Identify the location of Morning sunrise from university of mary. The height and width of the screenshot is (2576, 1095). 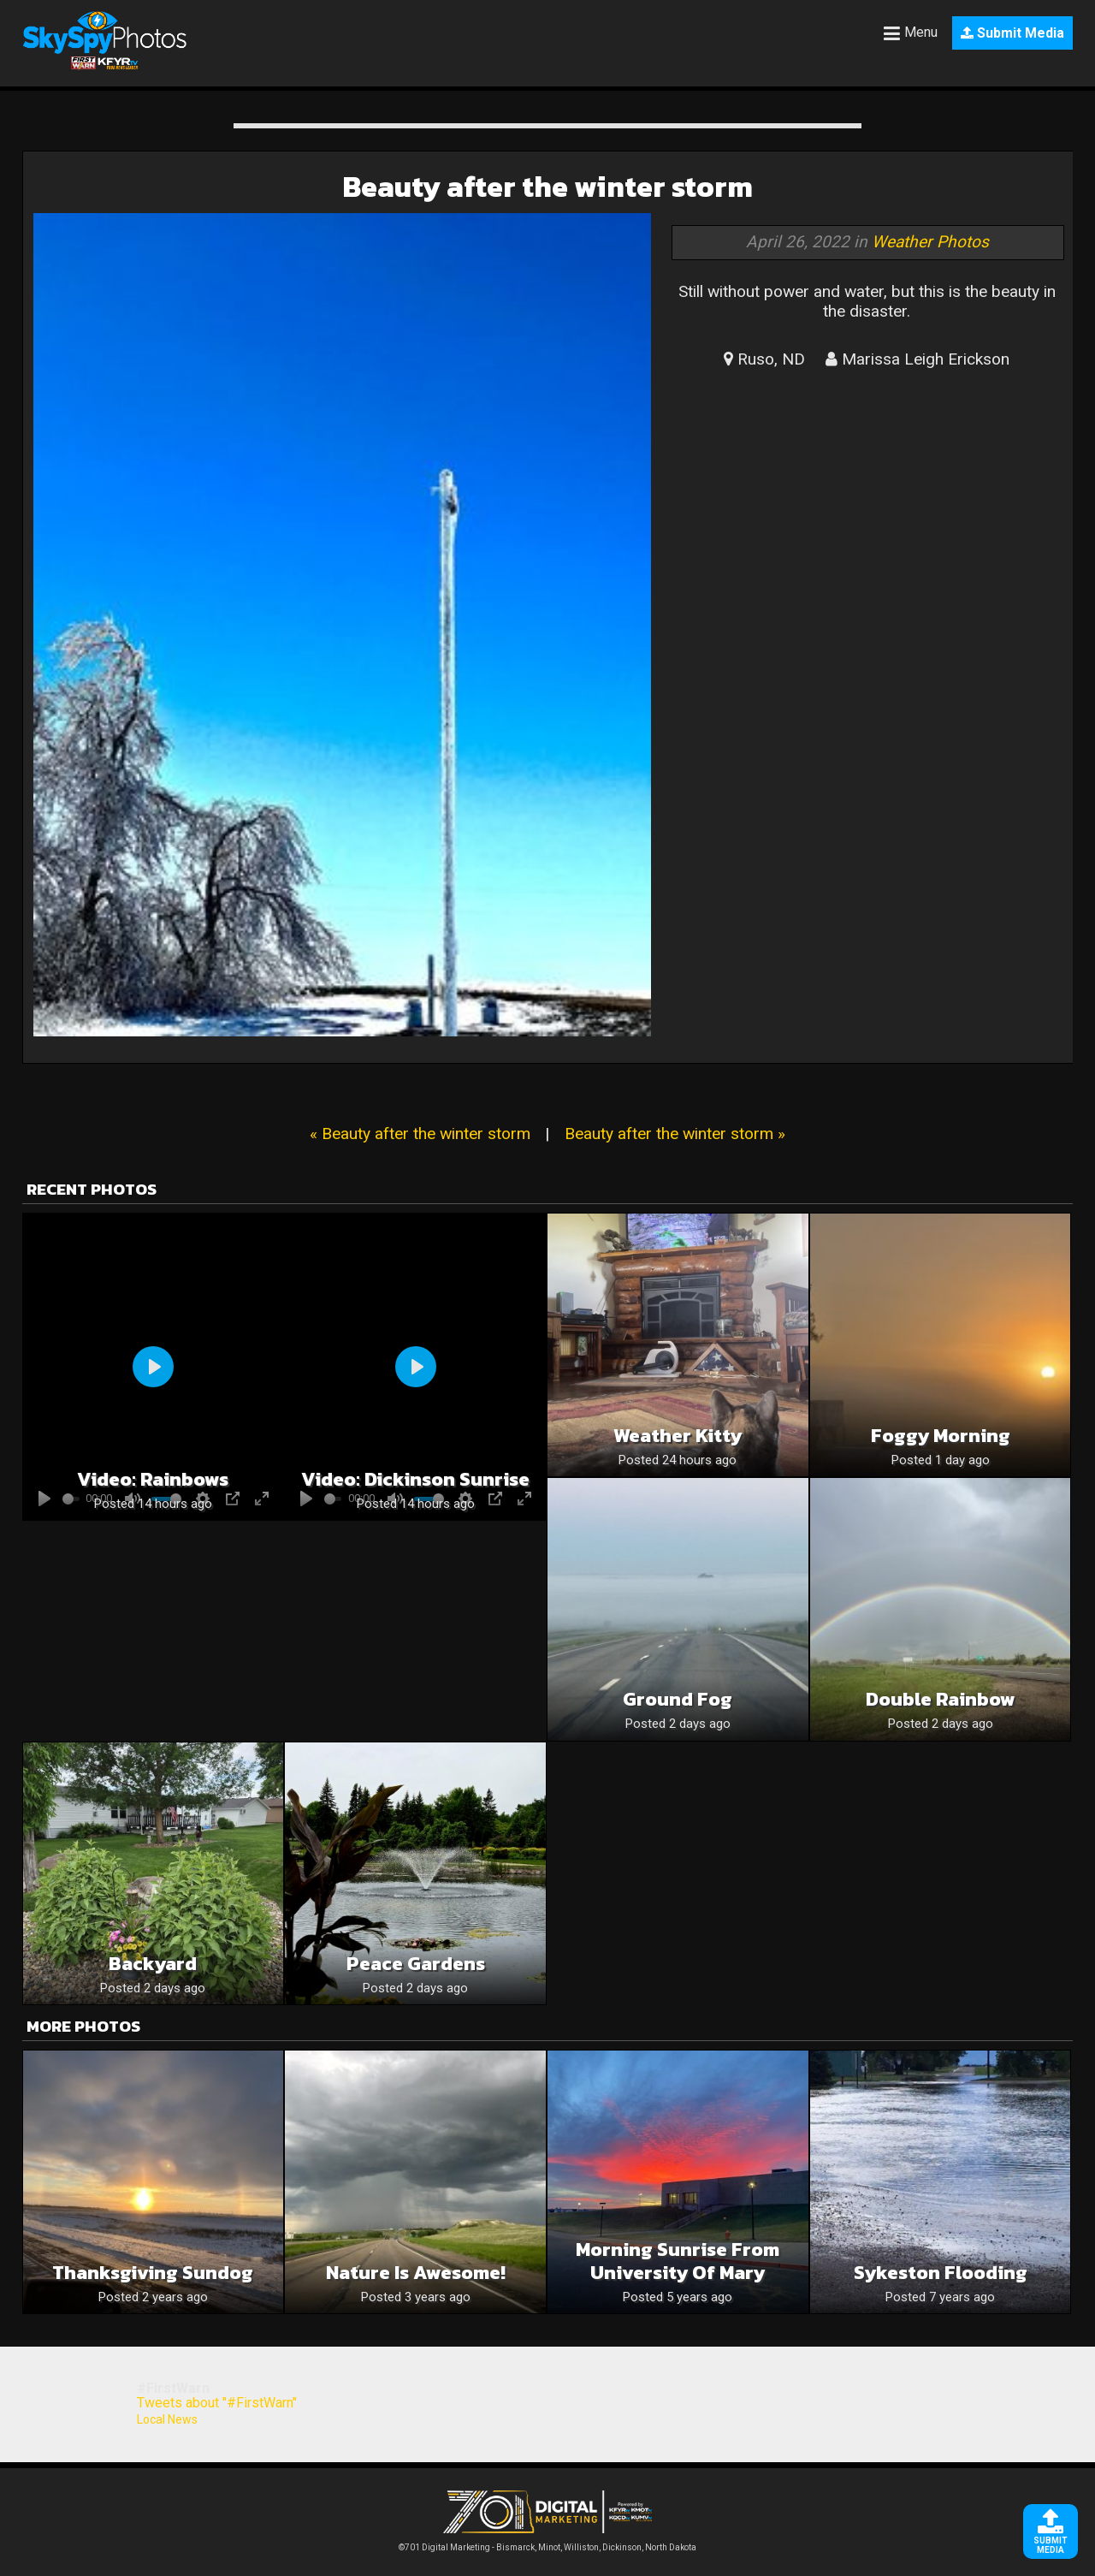
(677, 2261).